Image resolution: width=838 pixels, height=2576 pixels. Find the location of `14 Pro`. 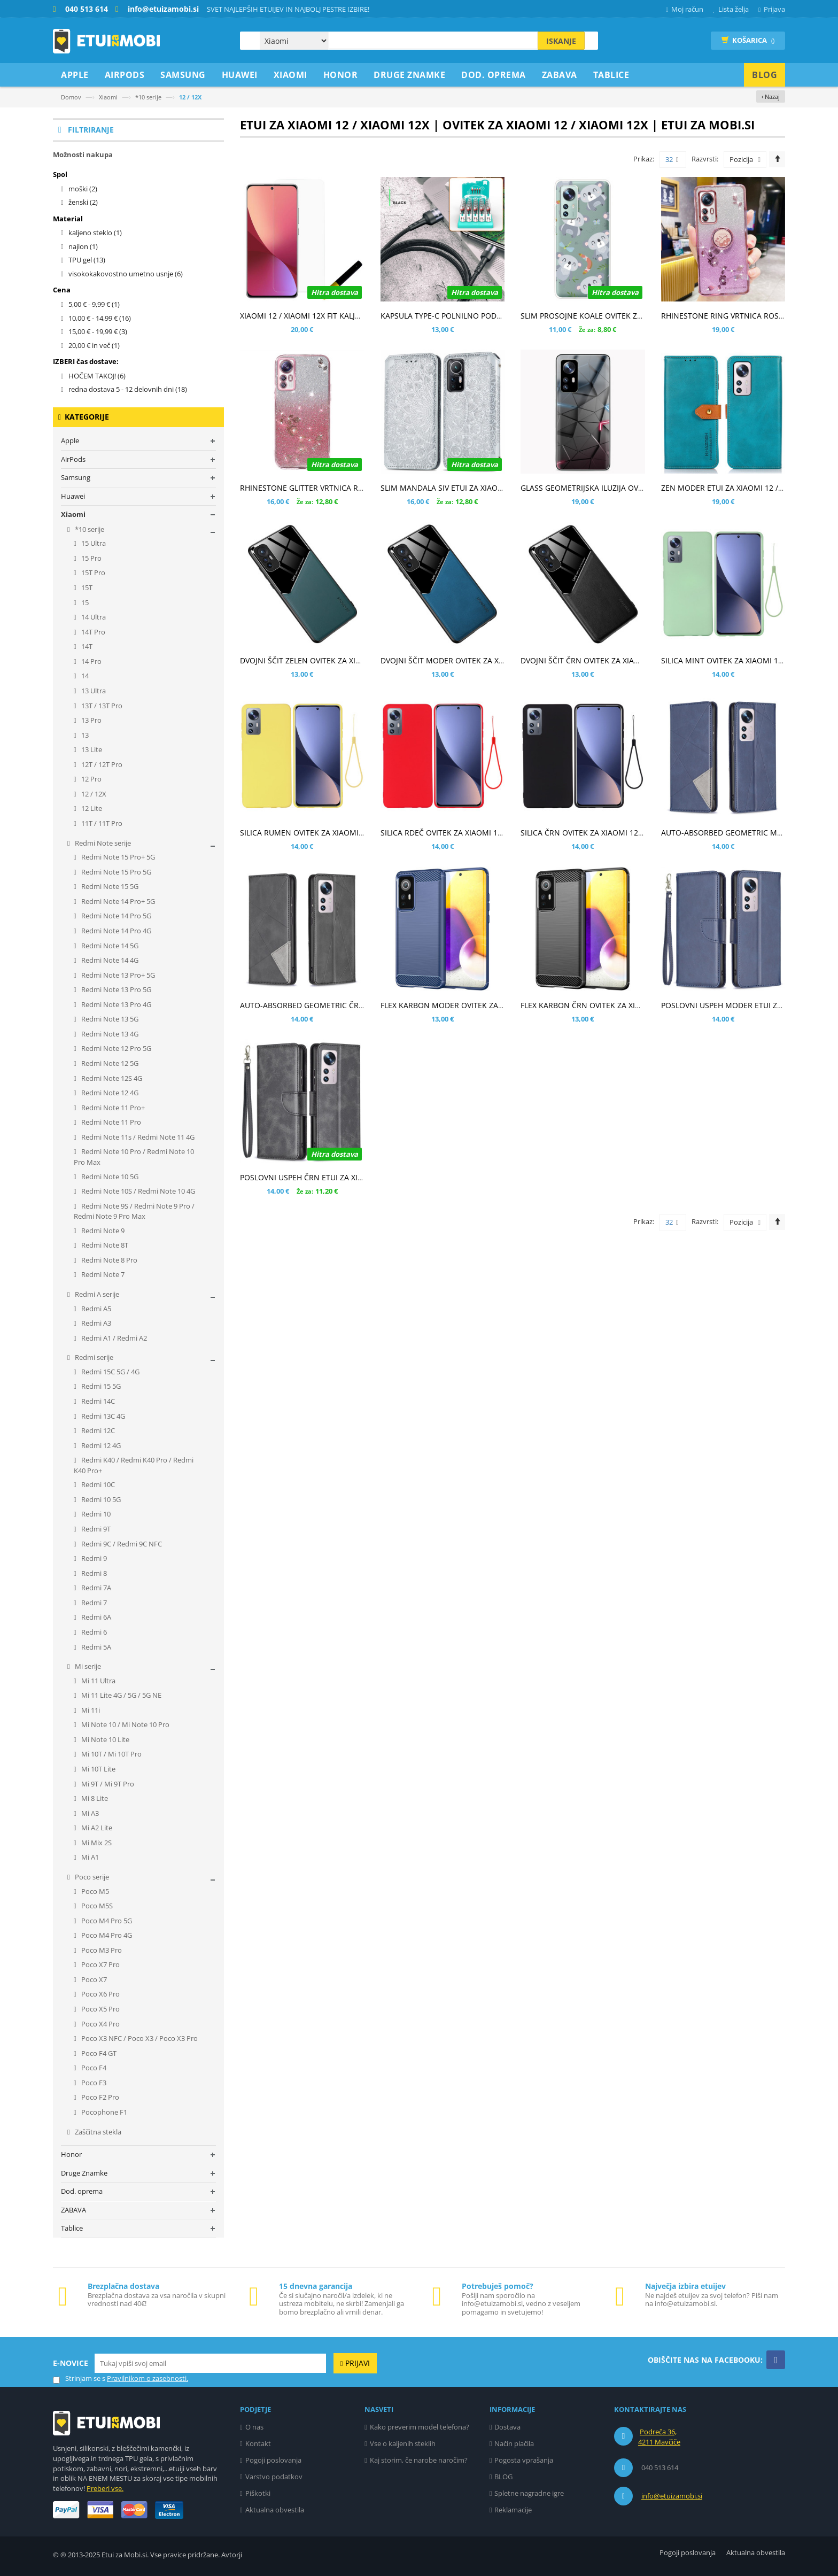

14 Pro is located at coordinates (91, 661).